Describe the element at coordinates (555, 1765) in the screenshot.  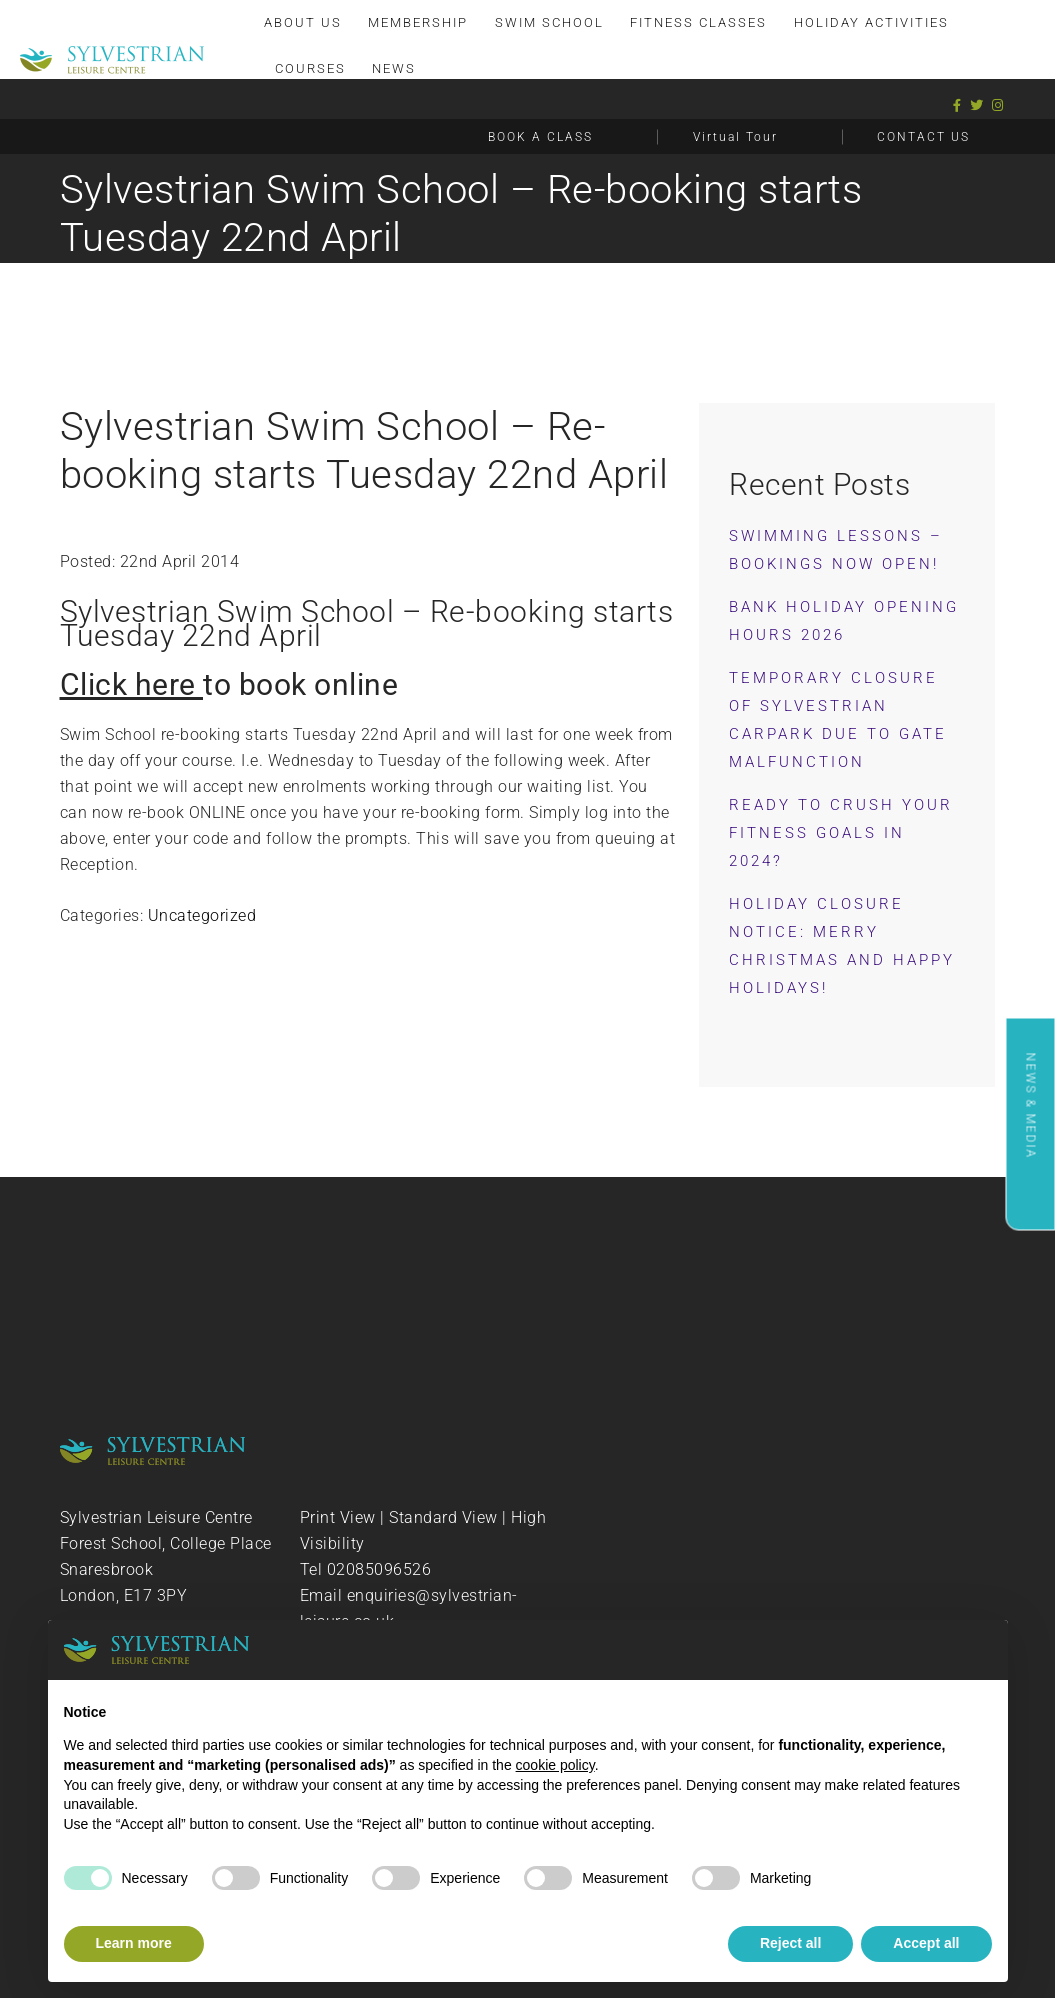
I see `cookie policy [button]` at that location.